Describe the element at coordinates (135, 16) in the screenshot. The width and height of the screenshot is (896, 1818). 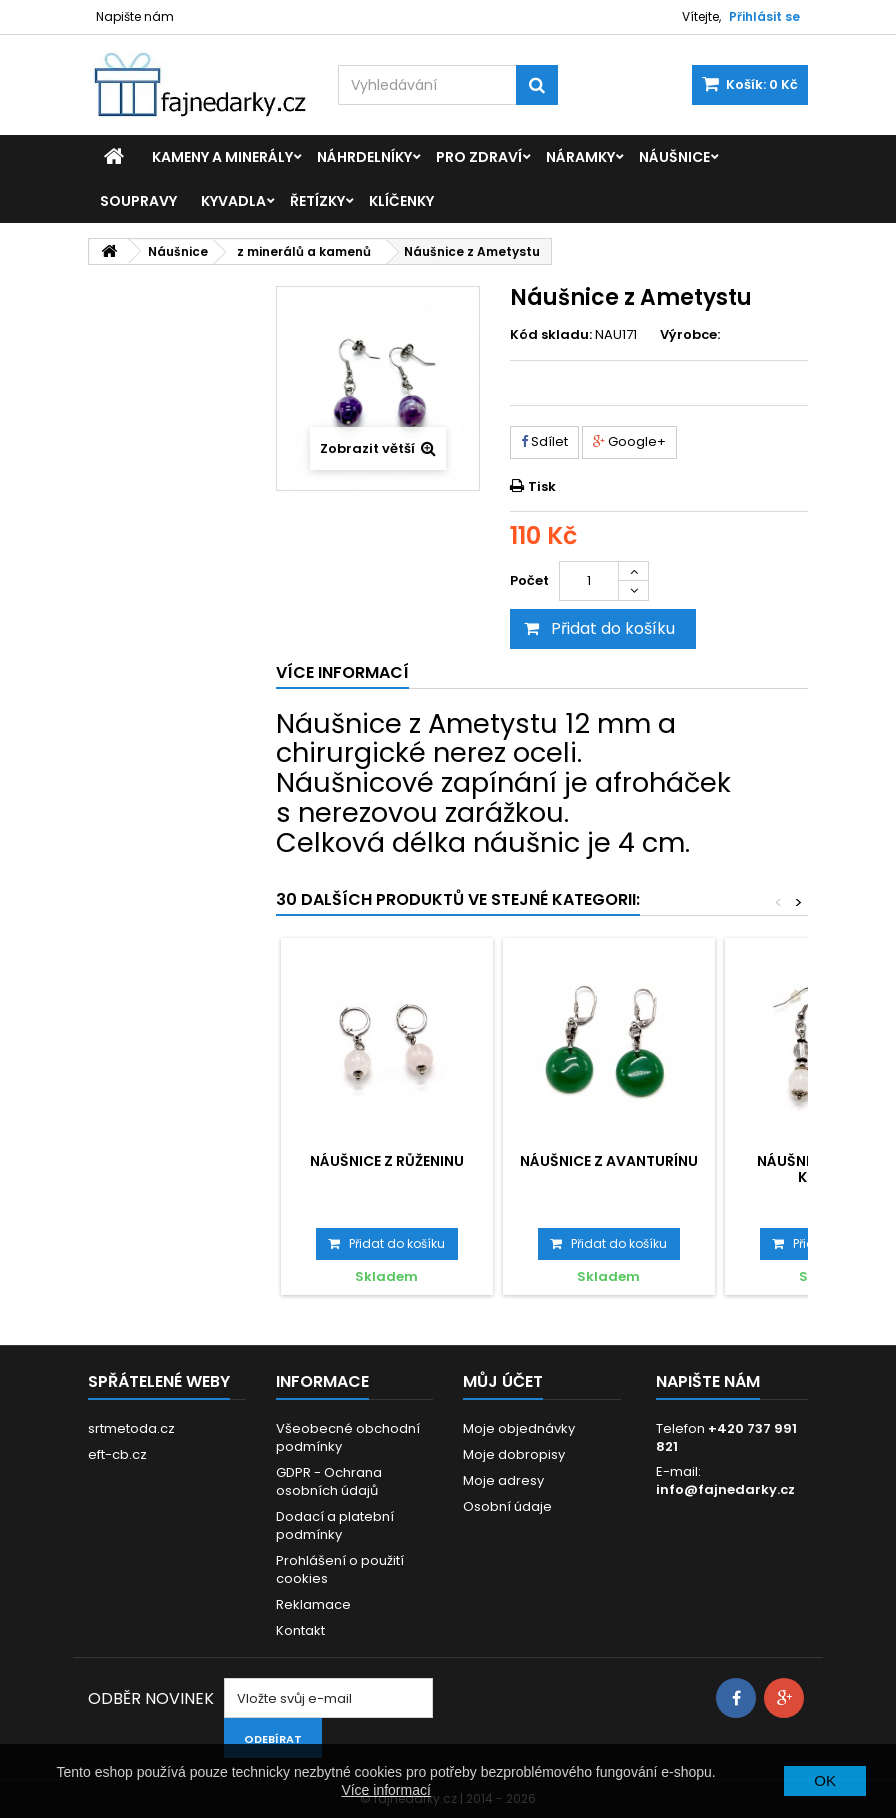
I see `Napište nám` at that location.